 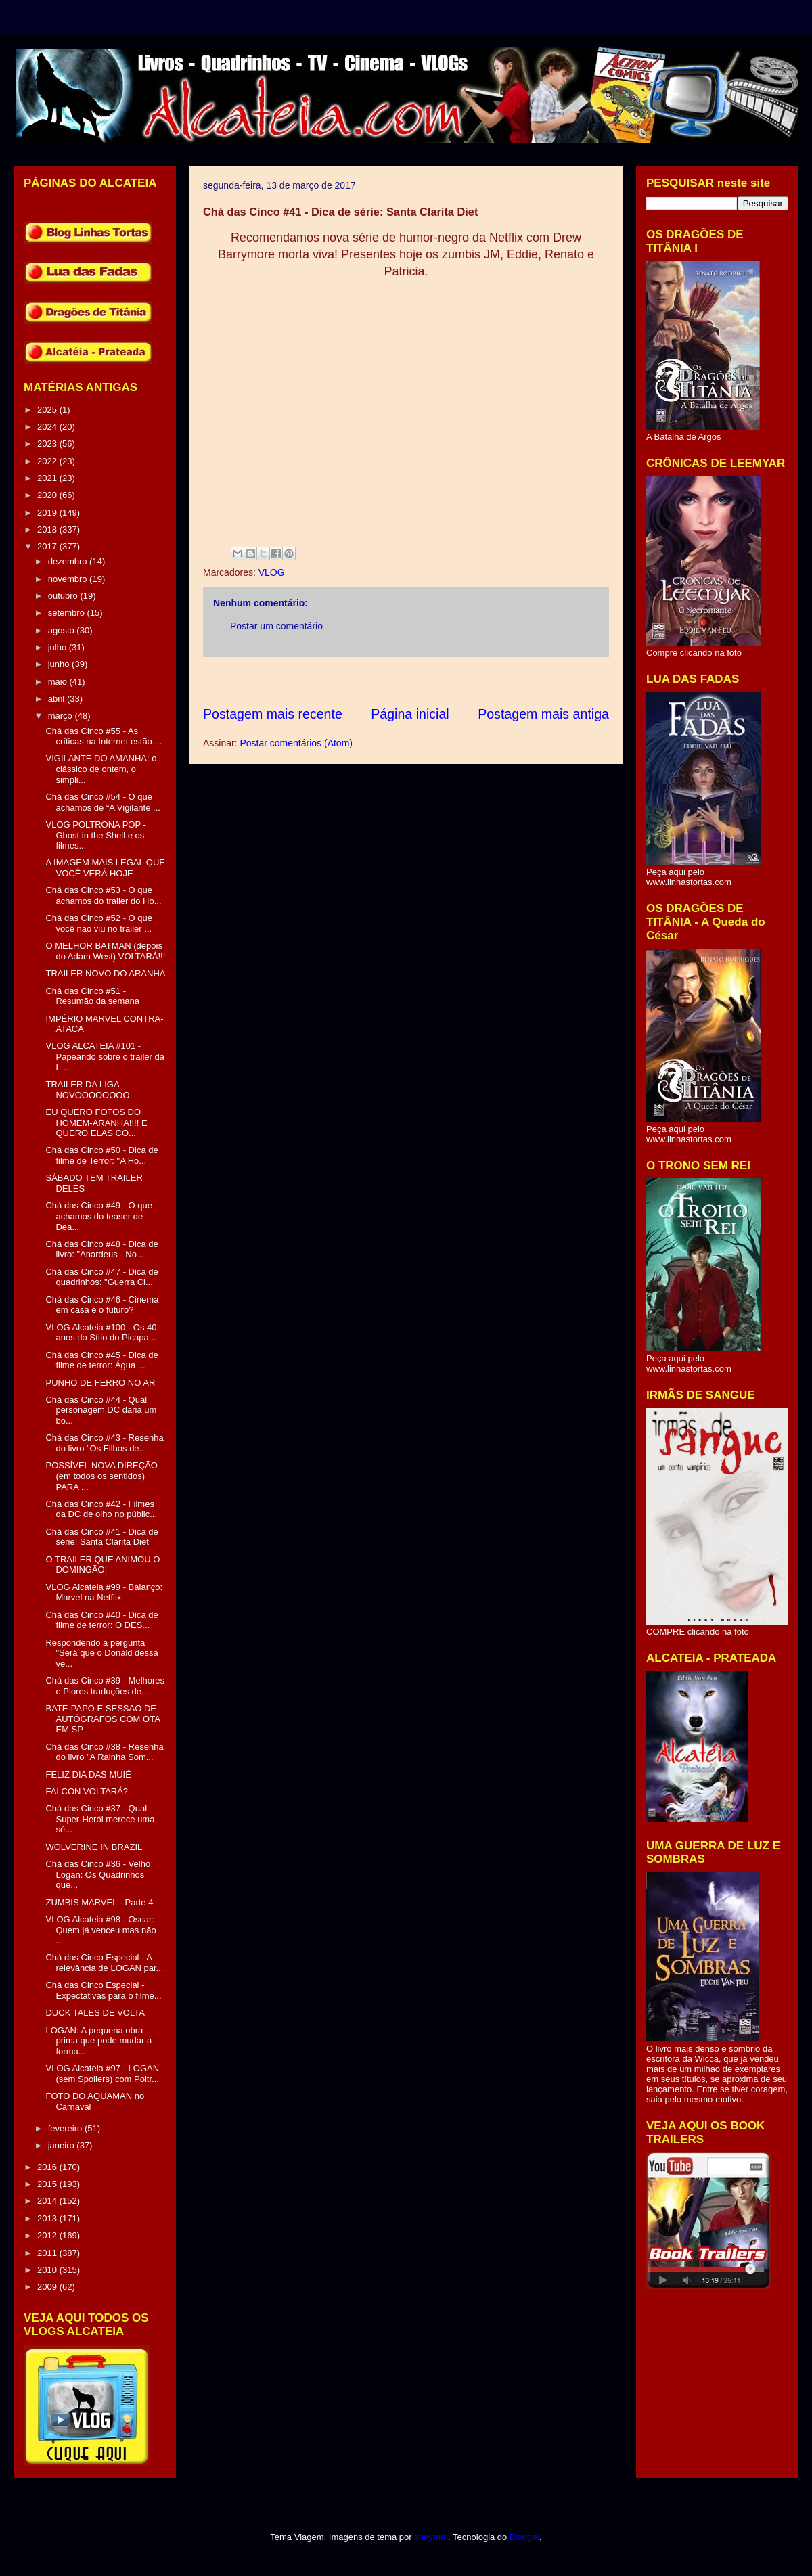 What do you see at coordinates (276, 625) in the screenshot?
I see `Postar um comentário` at bounding box center [276, 625].